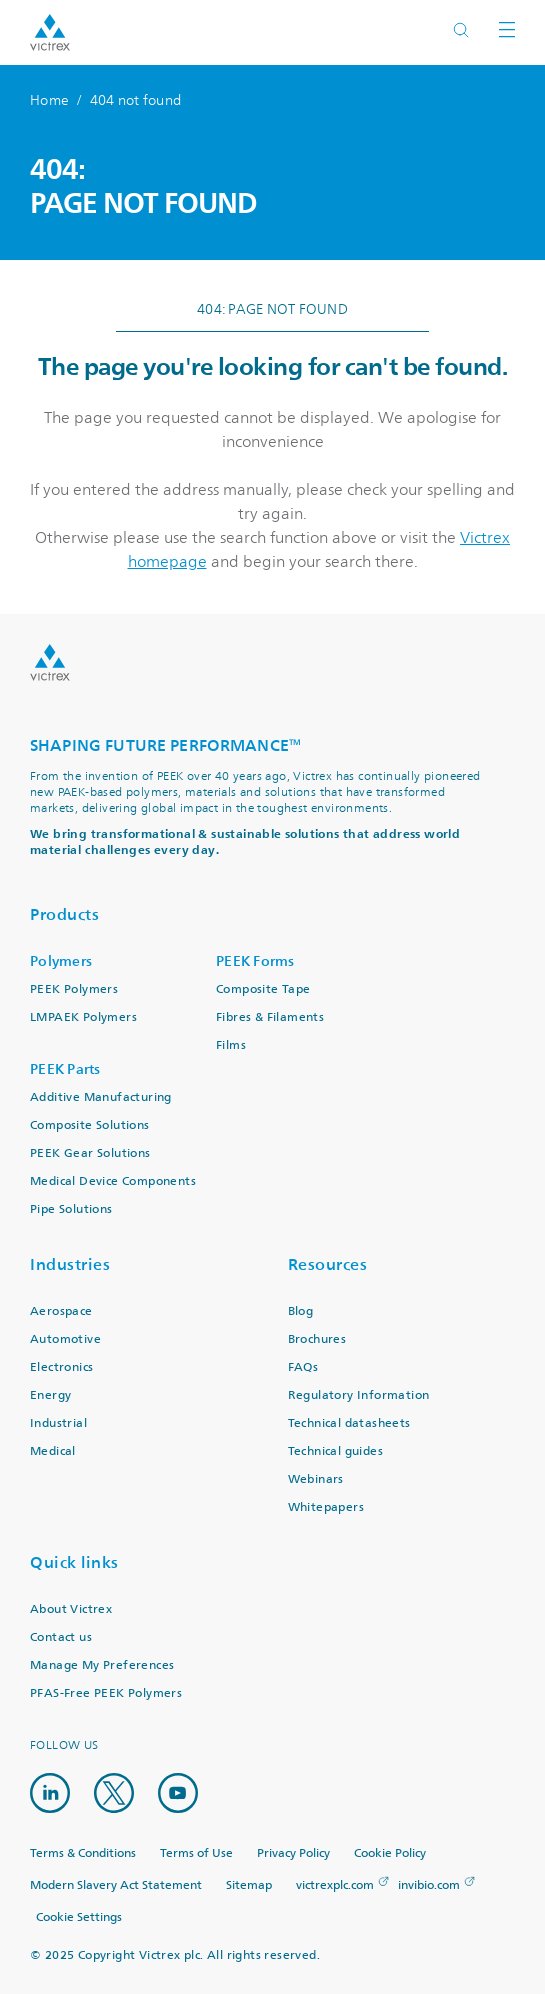 The width and height of the screenshot is (545, 1994). Describe the element at coordinates (101, 1097) in the screenshot. I see `Additive Manufacturing` at that location.